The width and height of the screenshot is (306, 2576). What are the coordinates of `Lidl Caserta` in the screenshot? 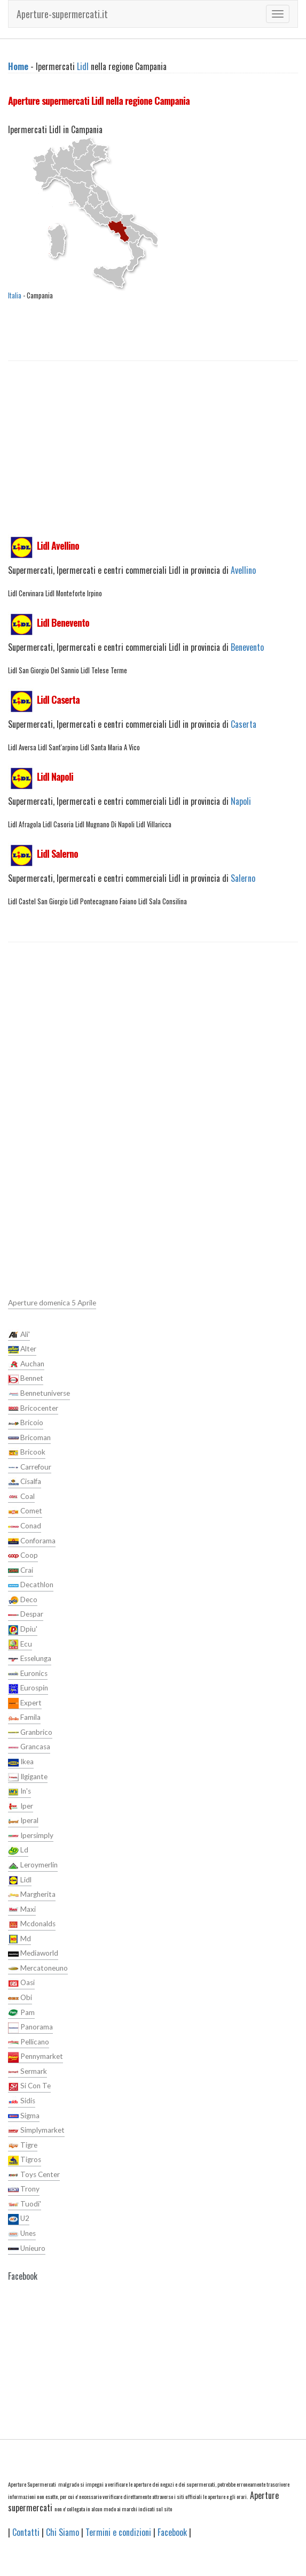 It's located at (58, 699).